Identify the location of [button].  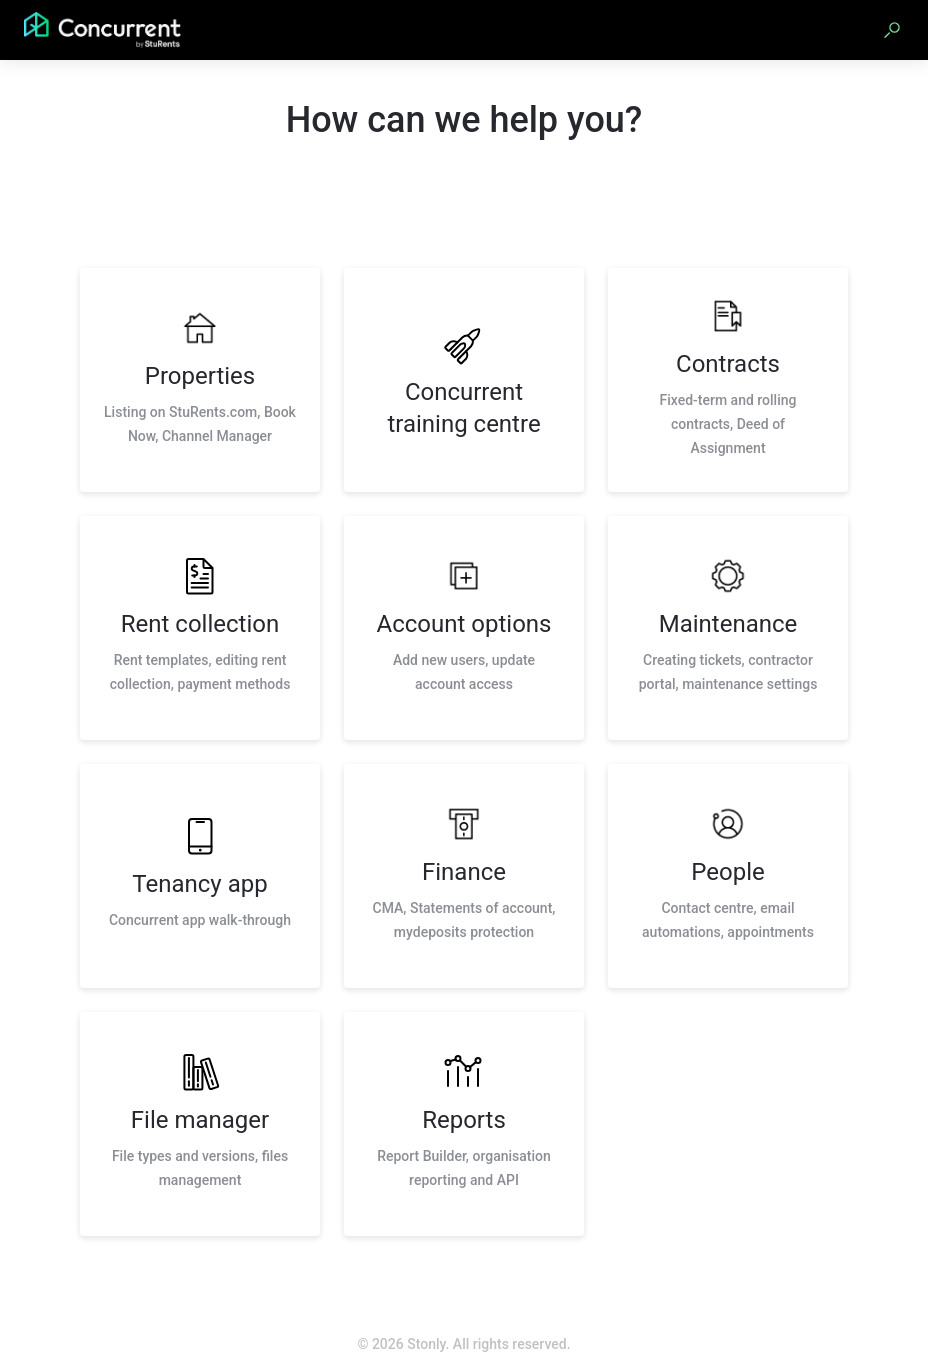
(892, 30).